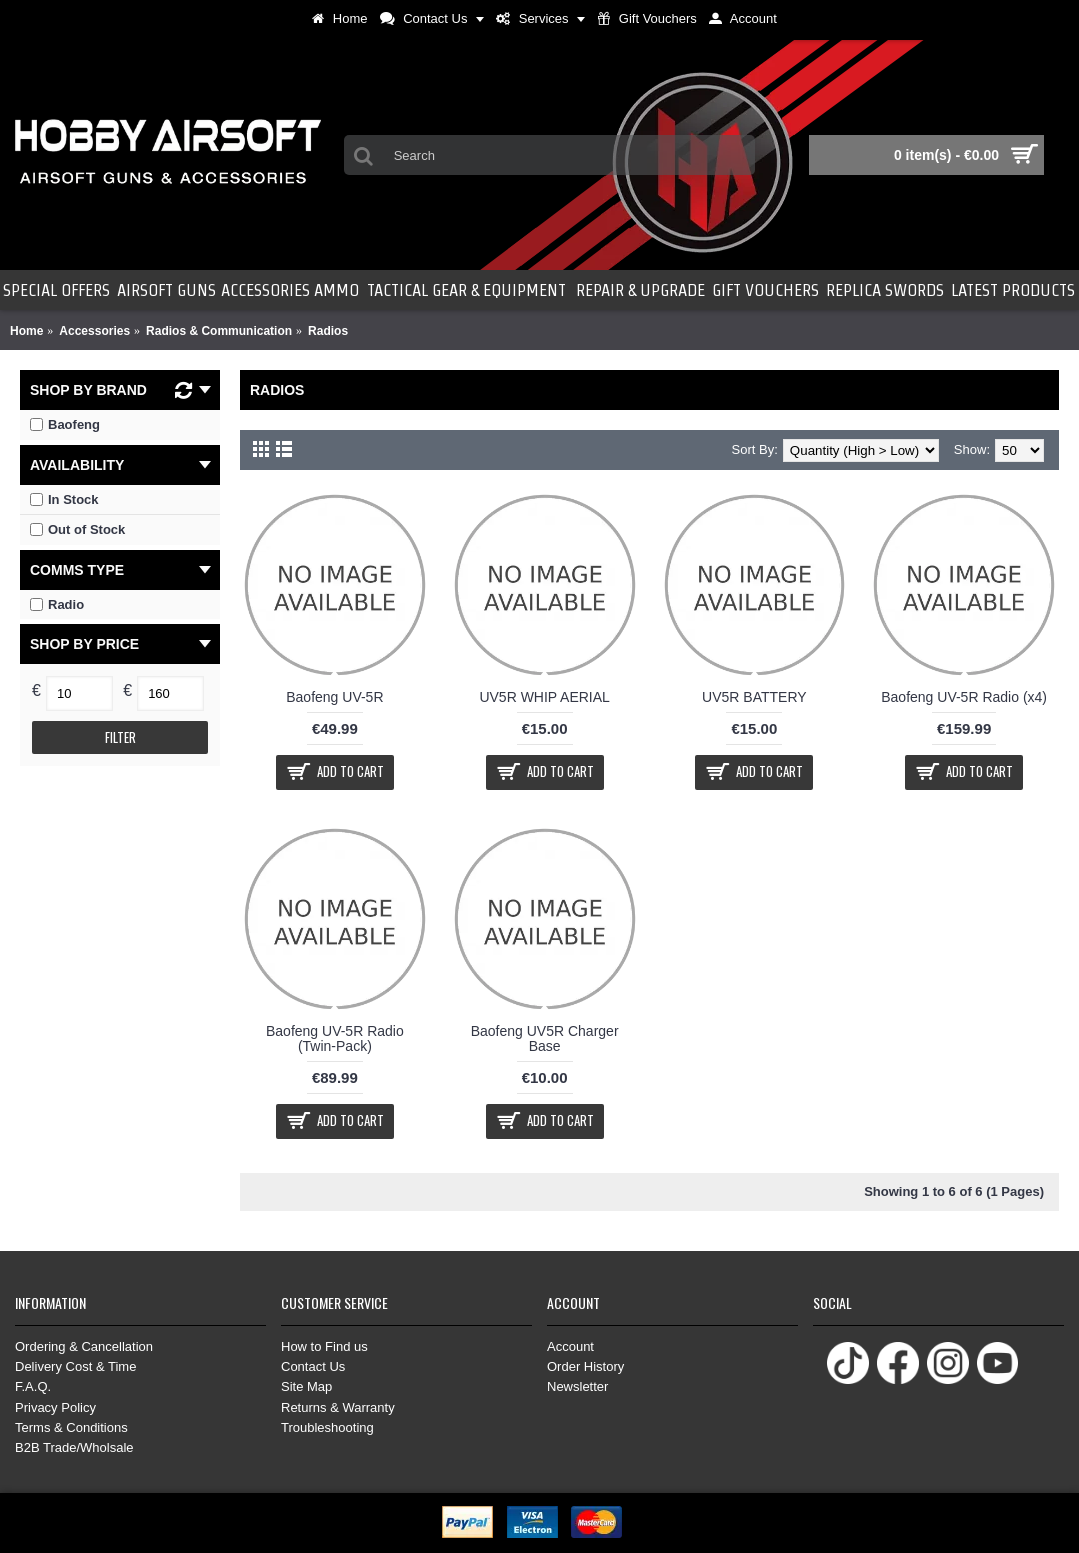  I want to click on Baofeng UV5R Charger Base, so click(545, 1038).